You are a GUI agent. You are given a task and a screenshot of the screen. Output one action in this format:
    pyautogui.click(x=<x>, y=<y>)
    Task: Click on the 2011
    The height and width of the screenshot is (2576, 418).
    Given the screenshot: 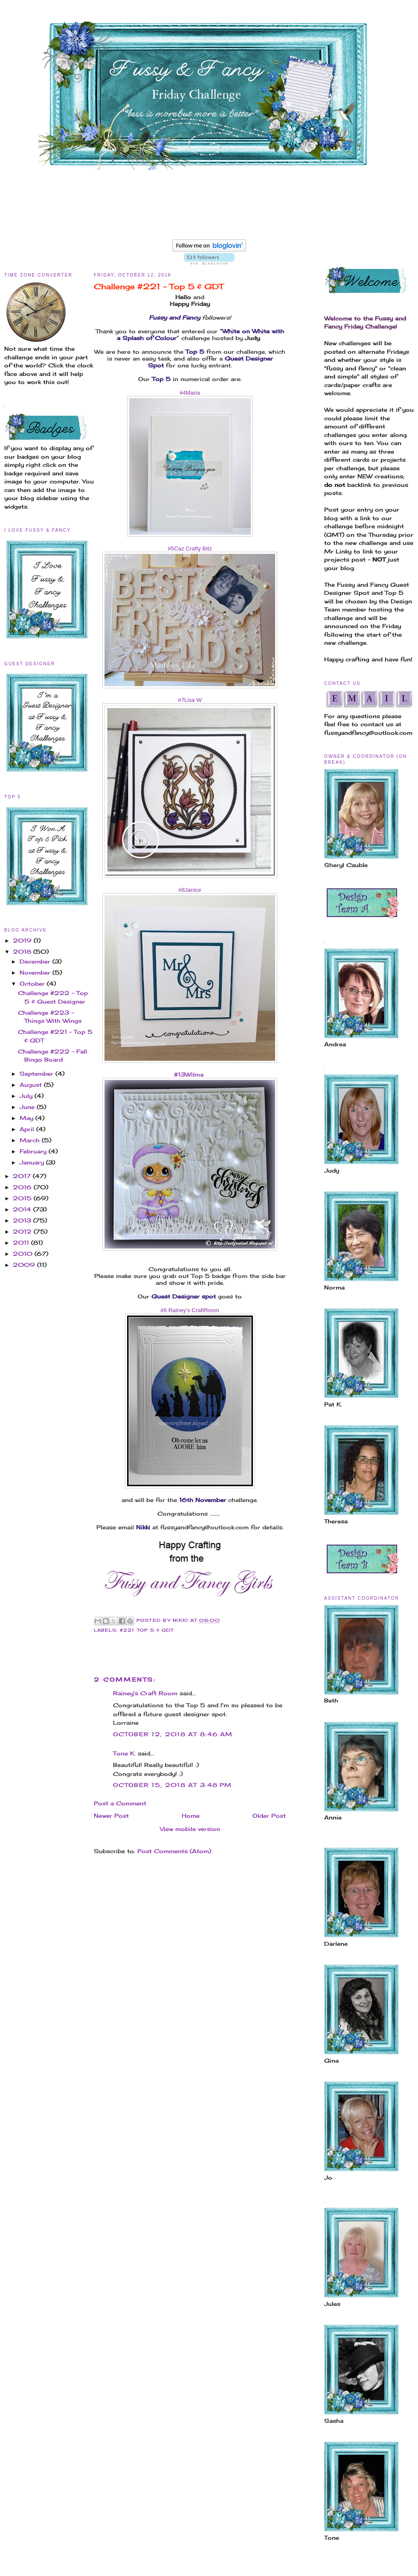 What is the action you would take?
    pyautogui.click(x=22, y=1242)
    